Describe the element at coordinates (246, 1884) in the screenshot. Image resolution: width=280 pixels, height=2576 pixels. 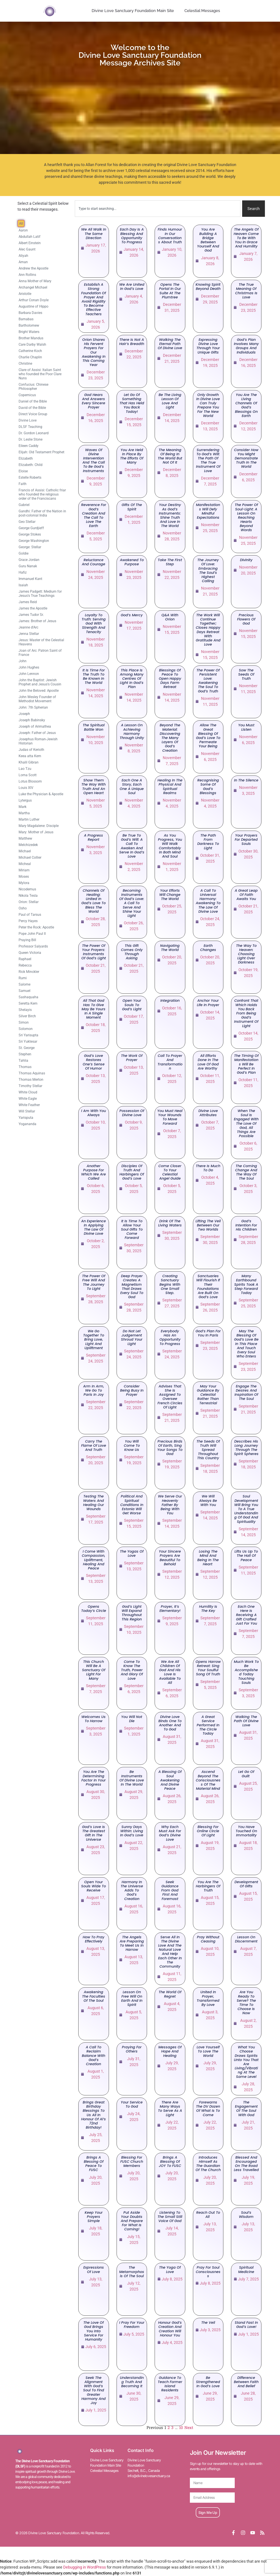
I see `Development of Gifts` at that location.